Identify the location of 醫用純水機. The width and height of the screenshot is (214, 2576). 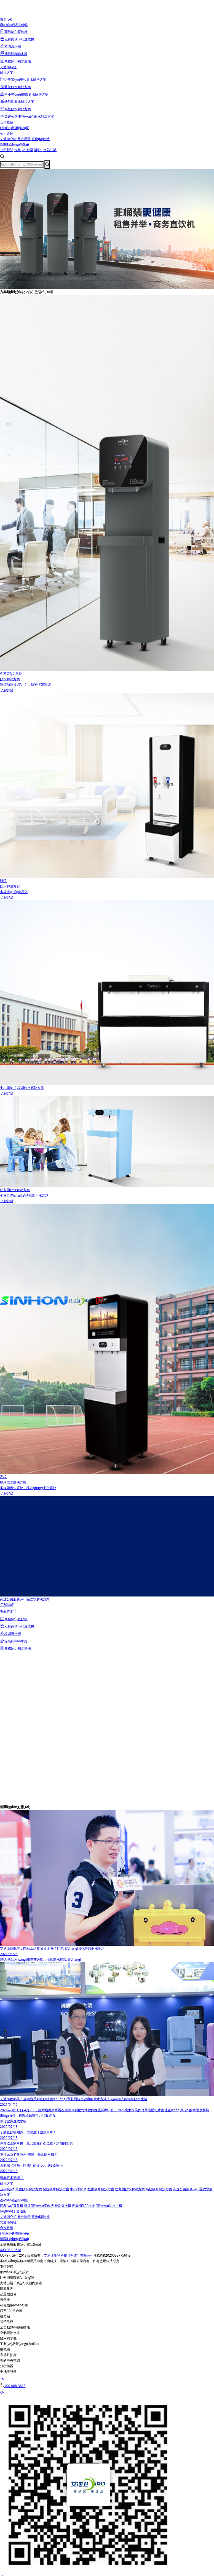
(8, 2338).